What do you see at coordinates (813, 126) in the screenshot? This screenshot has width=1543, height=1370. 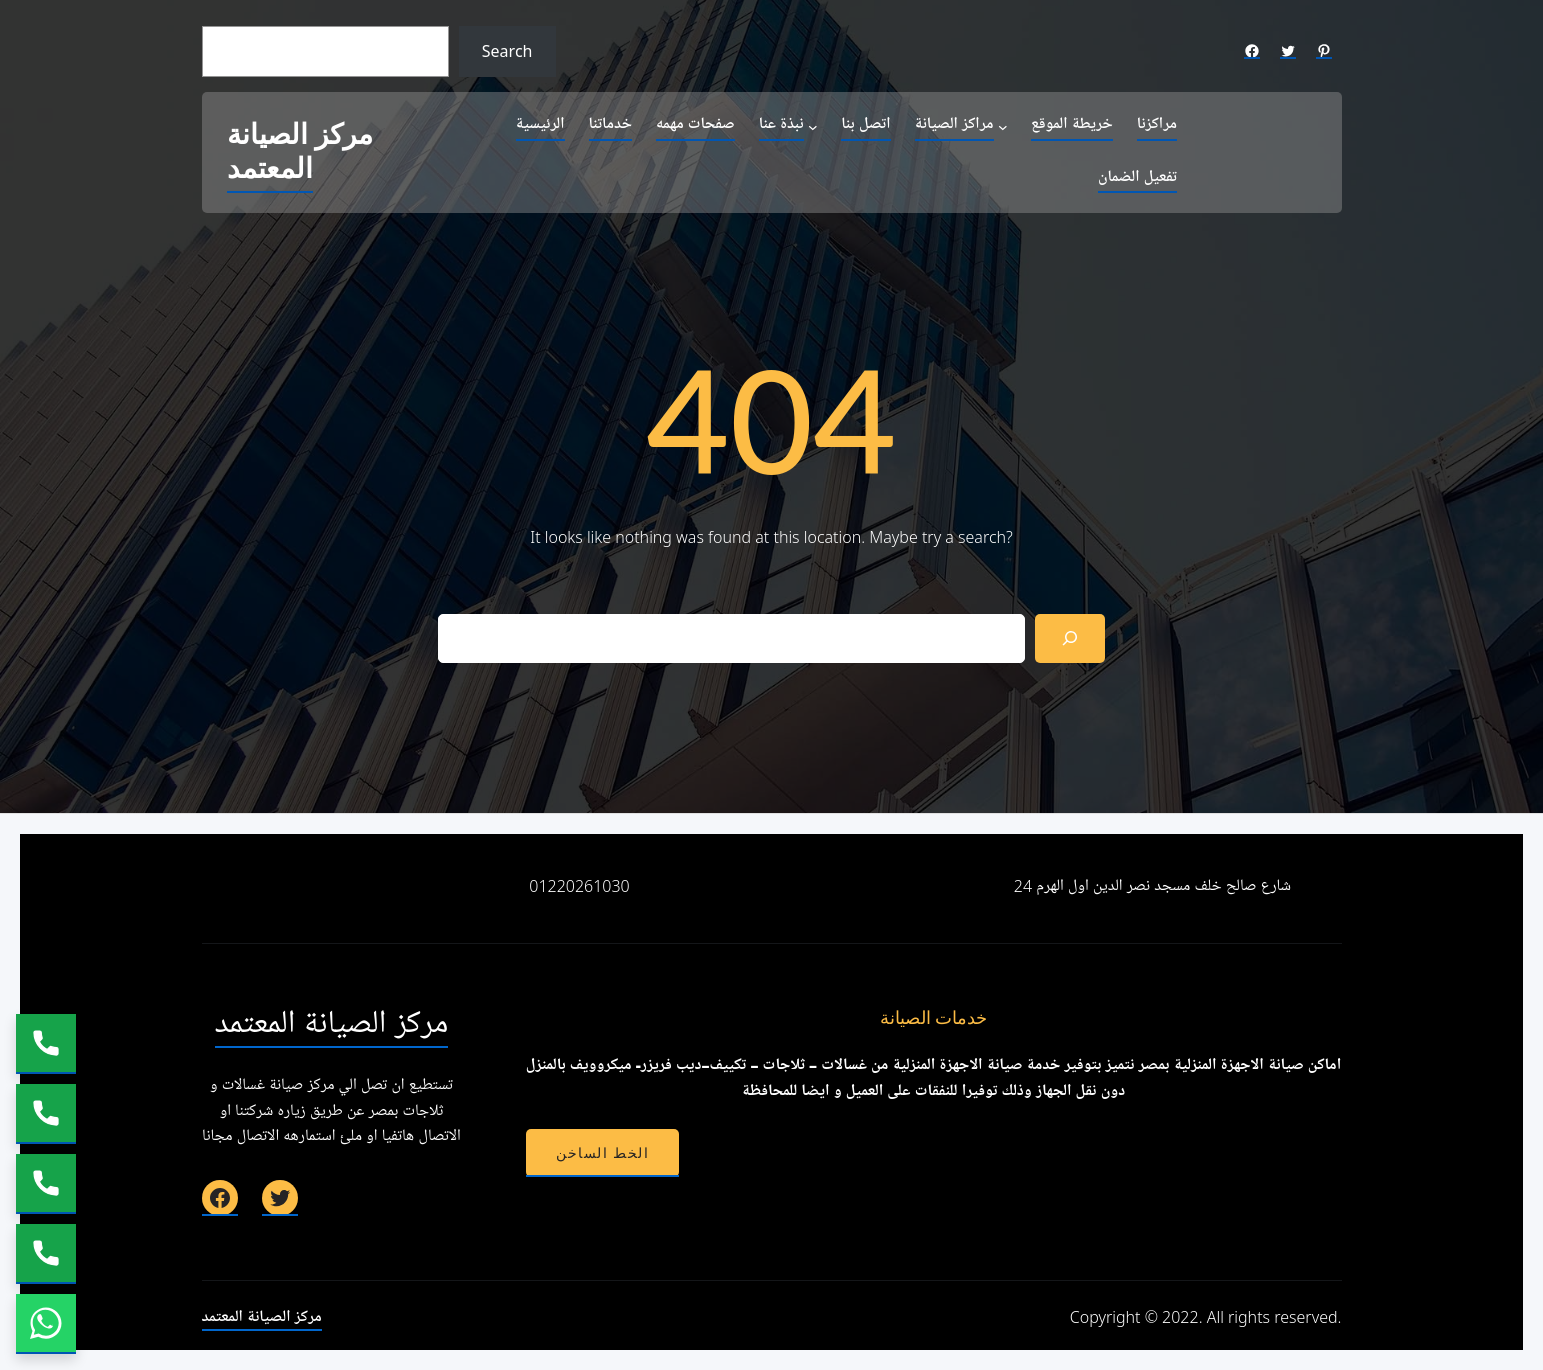 I see `[نبذة عنا submenu]` at bounding box center [813, 126].